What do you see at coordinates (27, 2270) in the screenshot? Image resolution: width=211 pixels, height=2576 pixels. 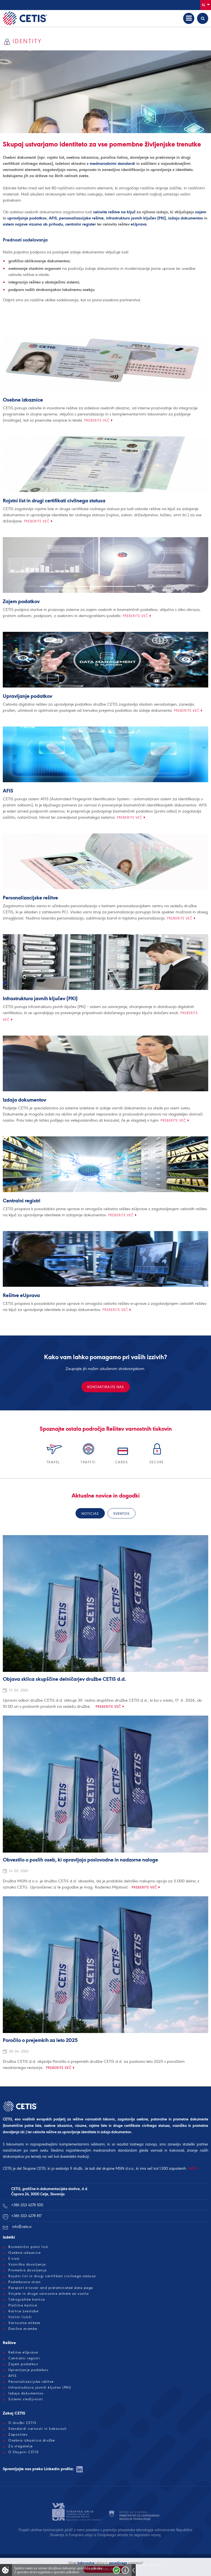 I see `Prometna dovoljenja` at bounding box center [27, 2270].